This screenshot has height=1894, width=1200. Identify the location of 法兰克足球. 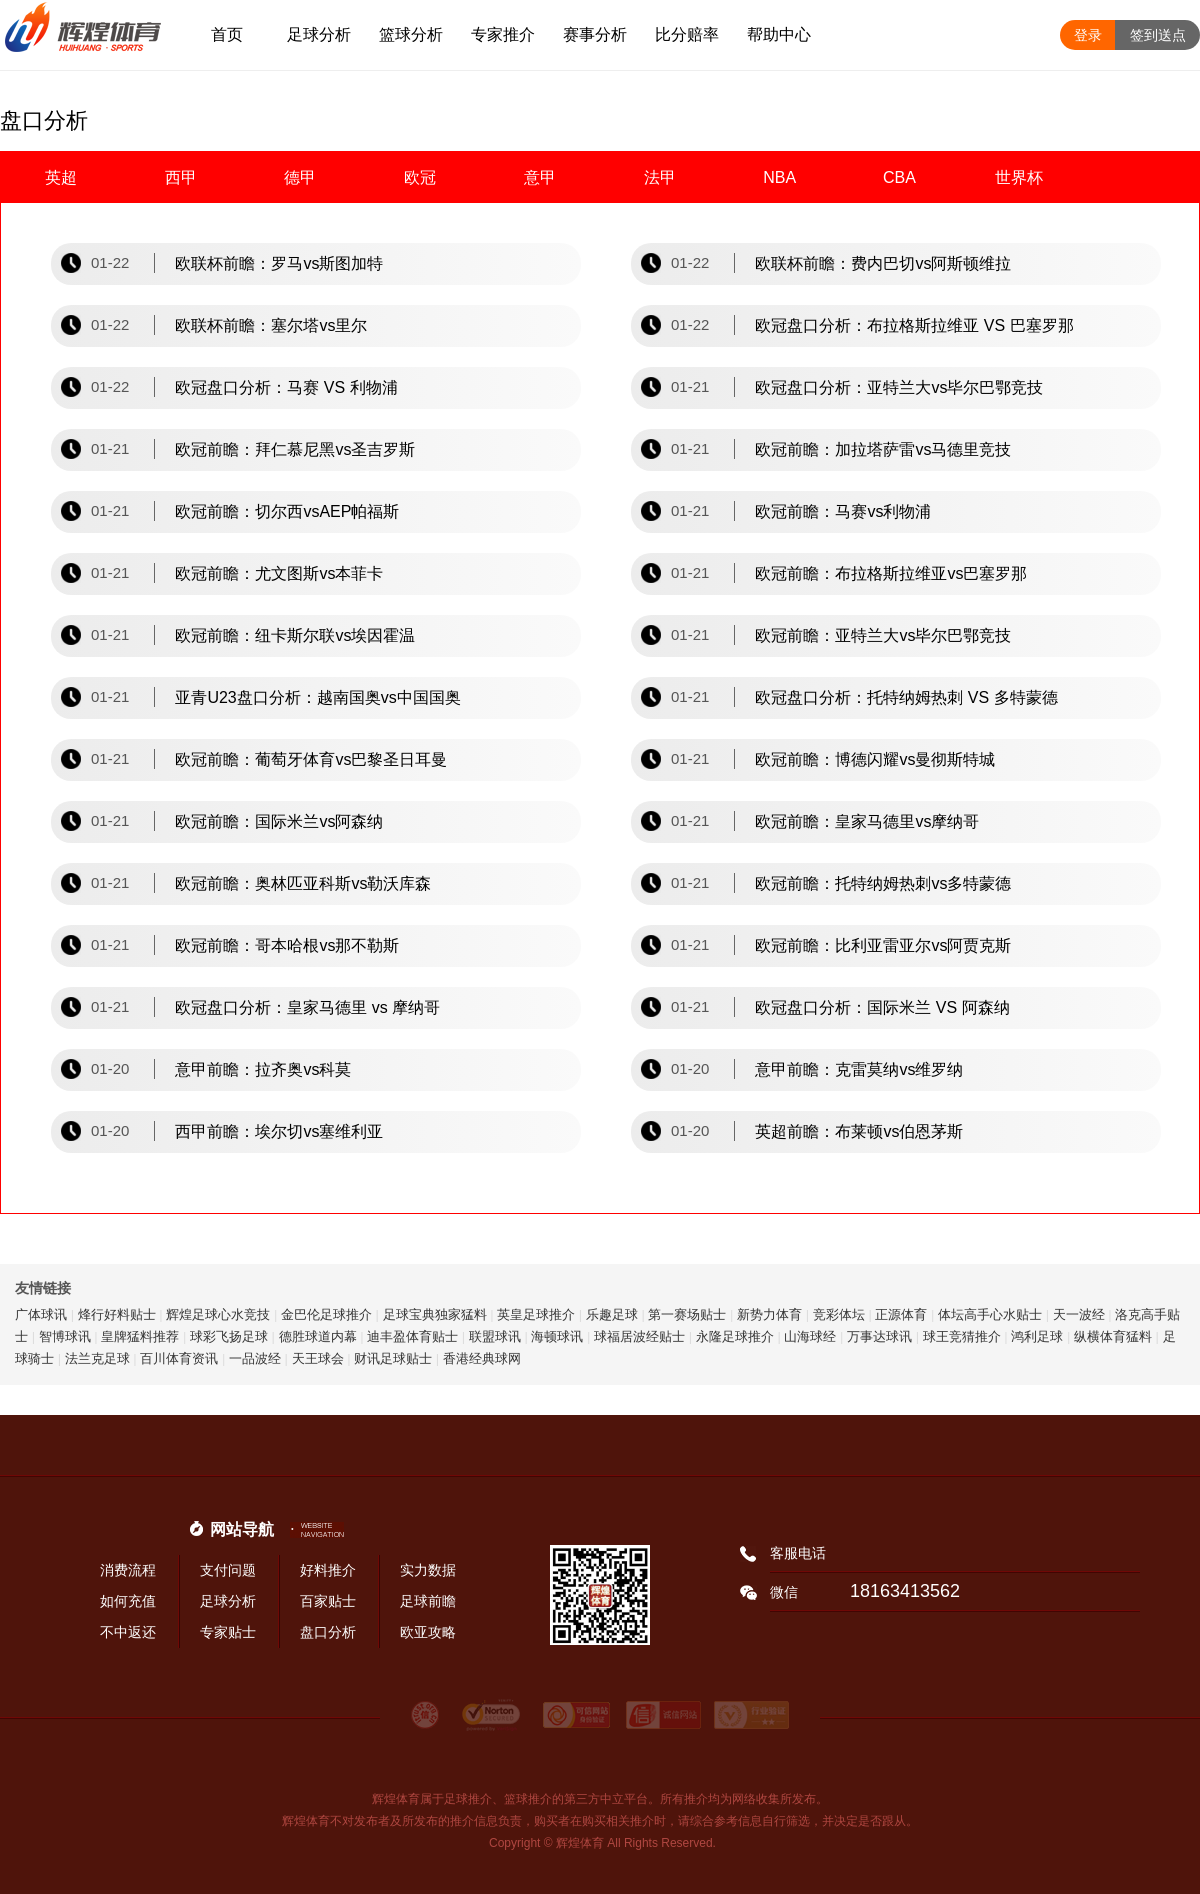
(97, 1358).